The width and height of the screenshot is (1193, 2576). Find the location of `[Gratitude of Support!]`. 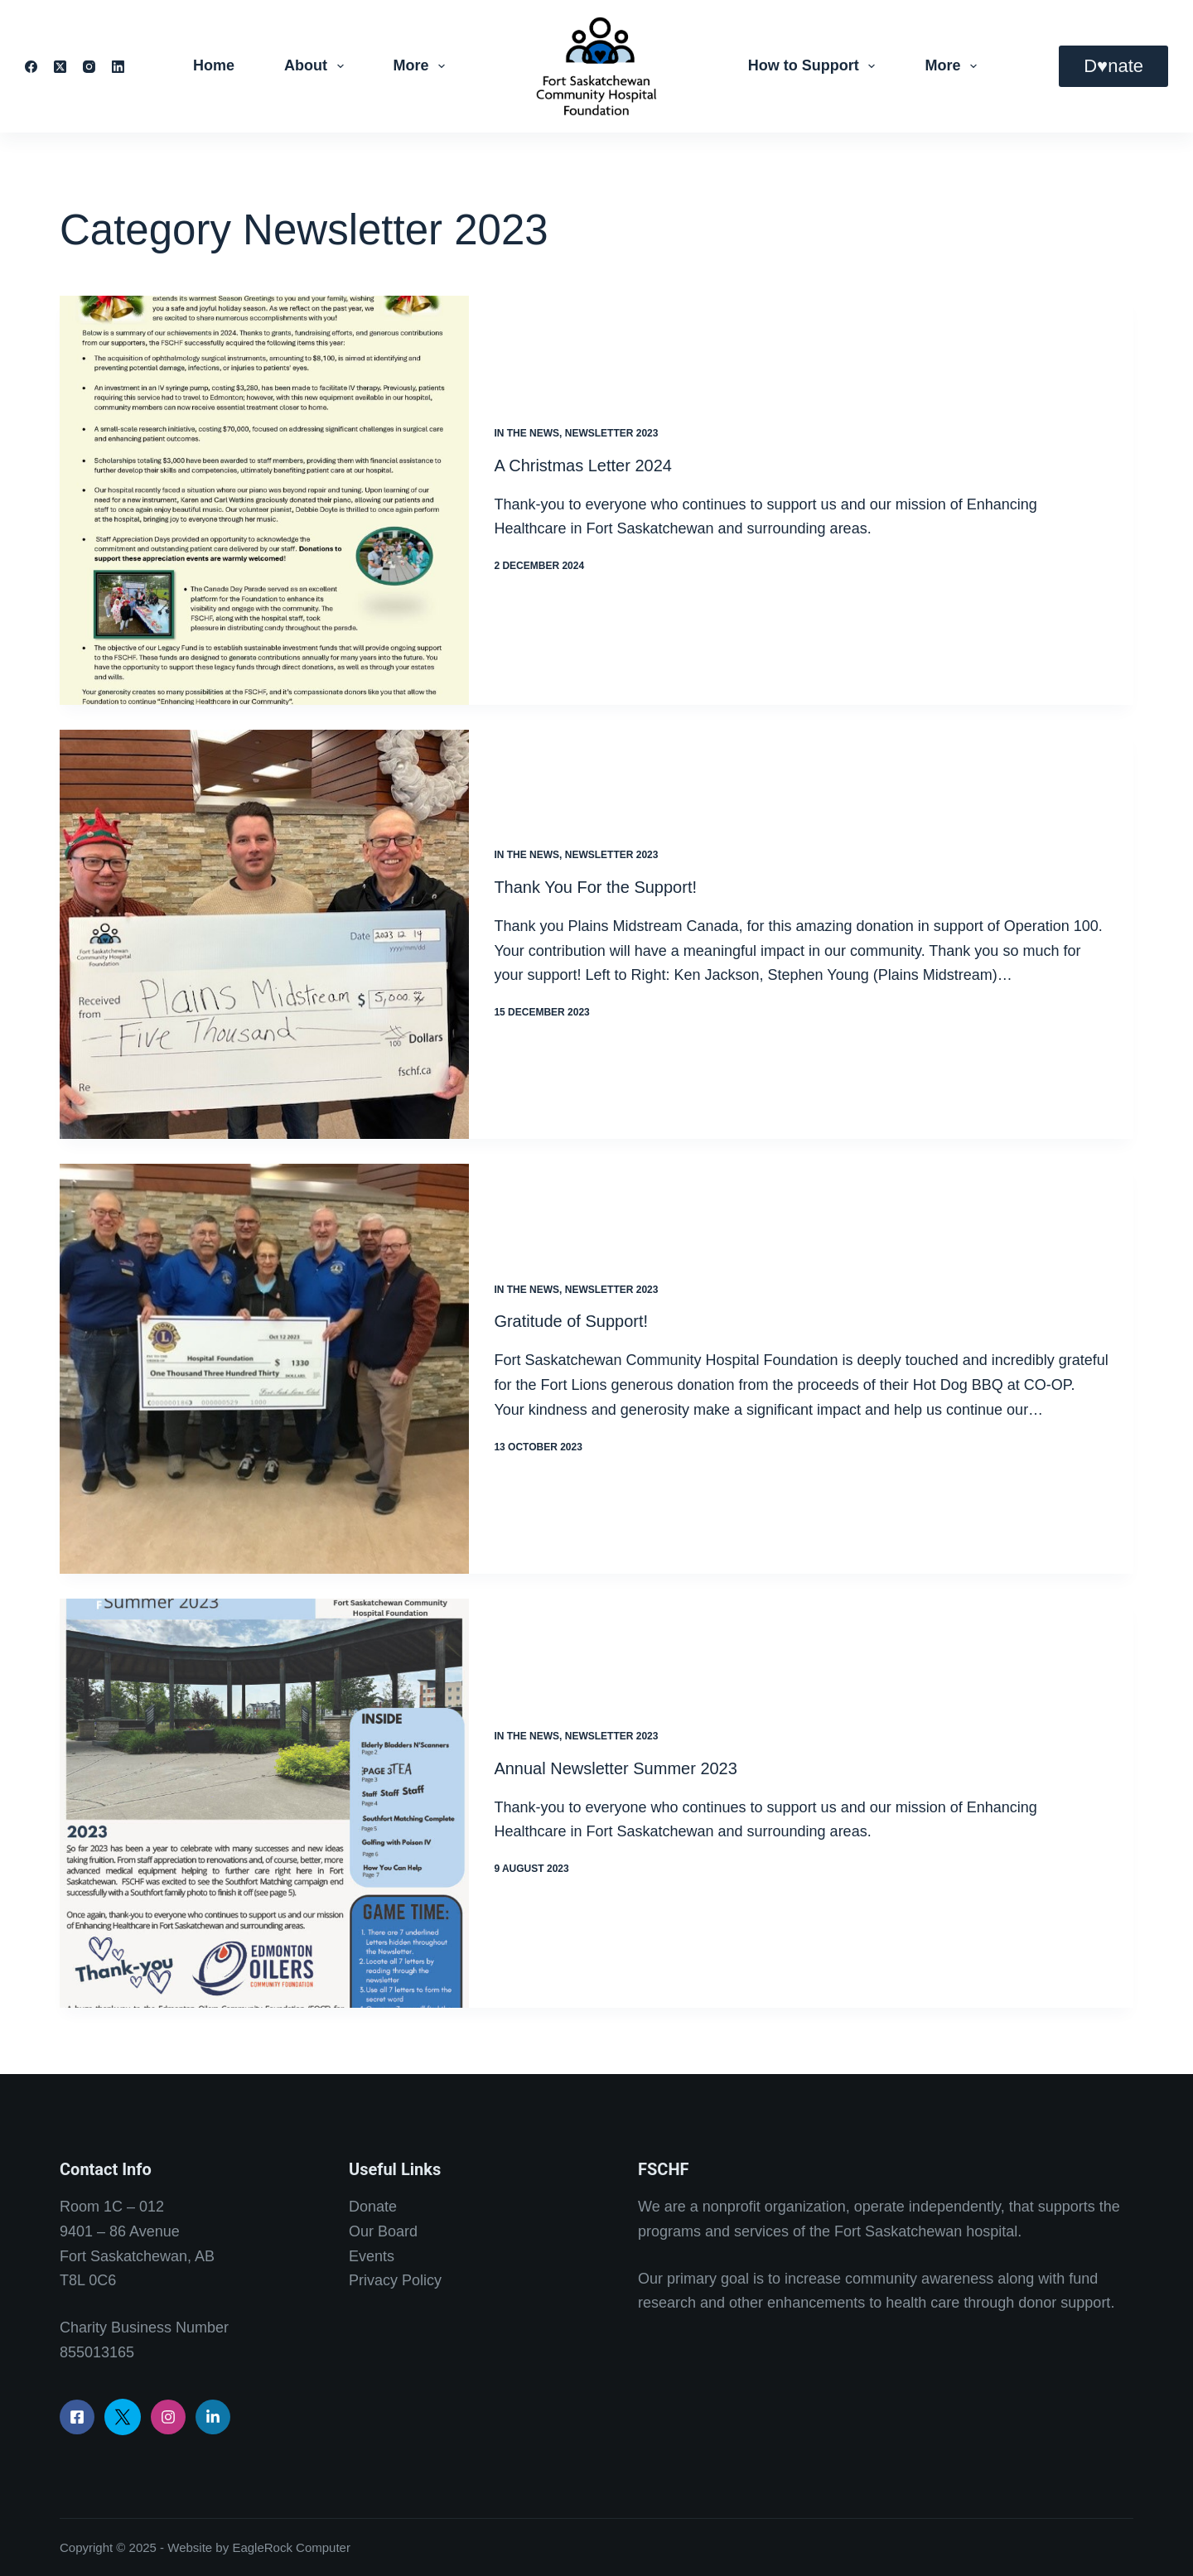

[Gratitude of Support!] is located at coordinates (264, 1368).